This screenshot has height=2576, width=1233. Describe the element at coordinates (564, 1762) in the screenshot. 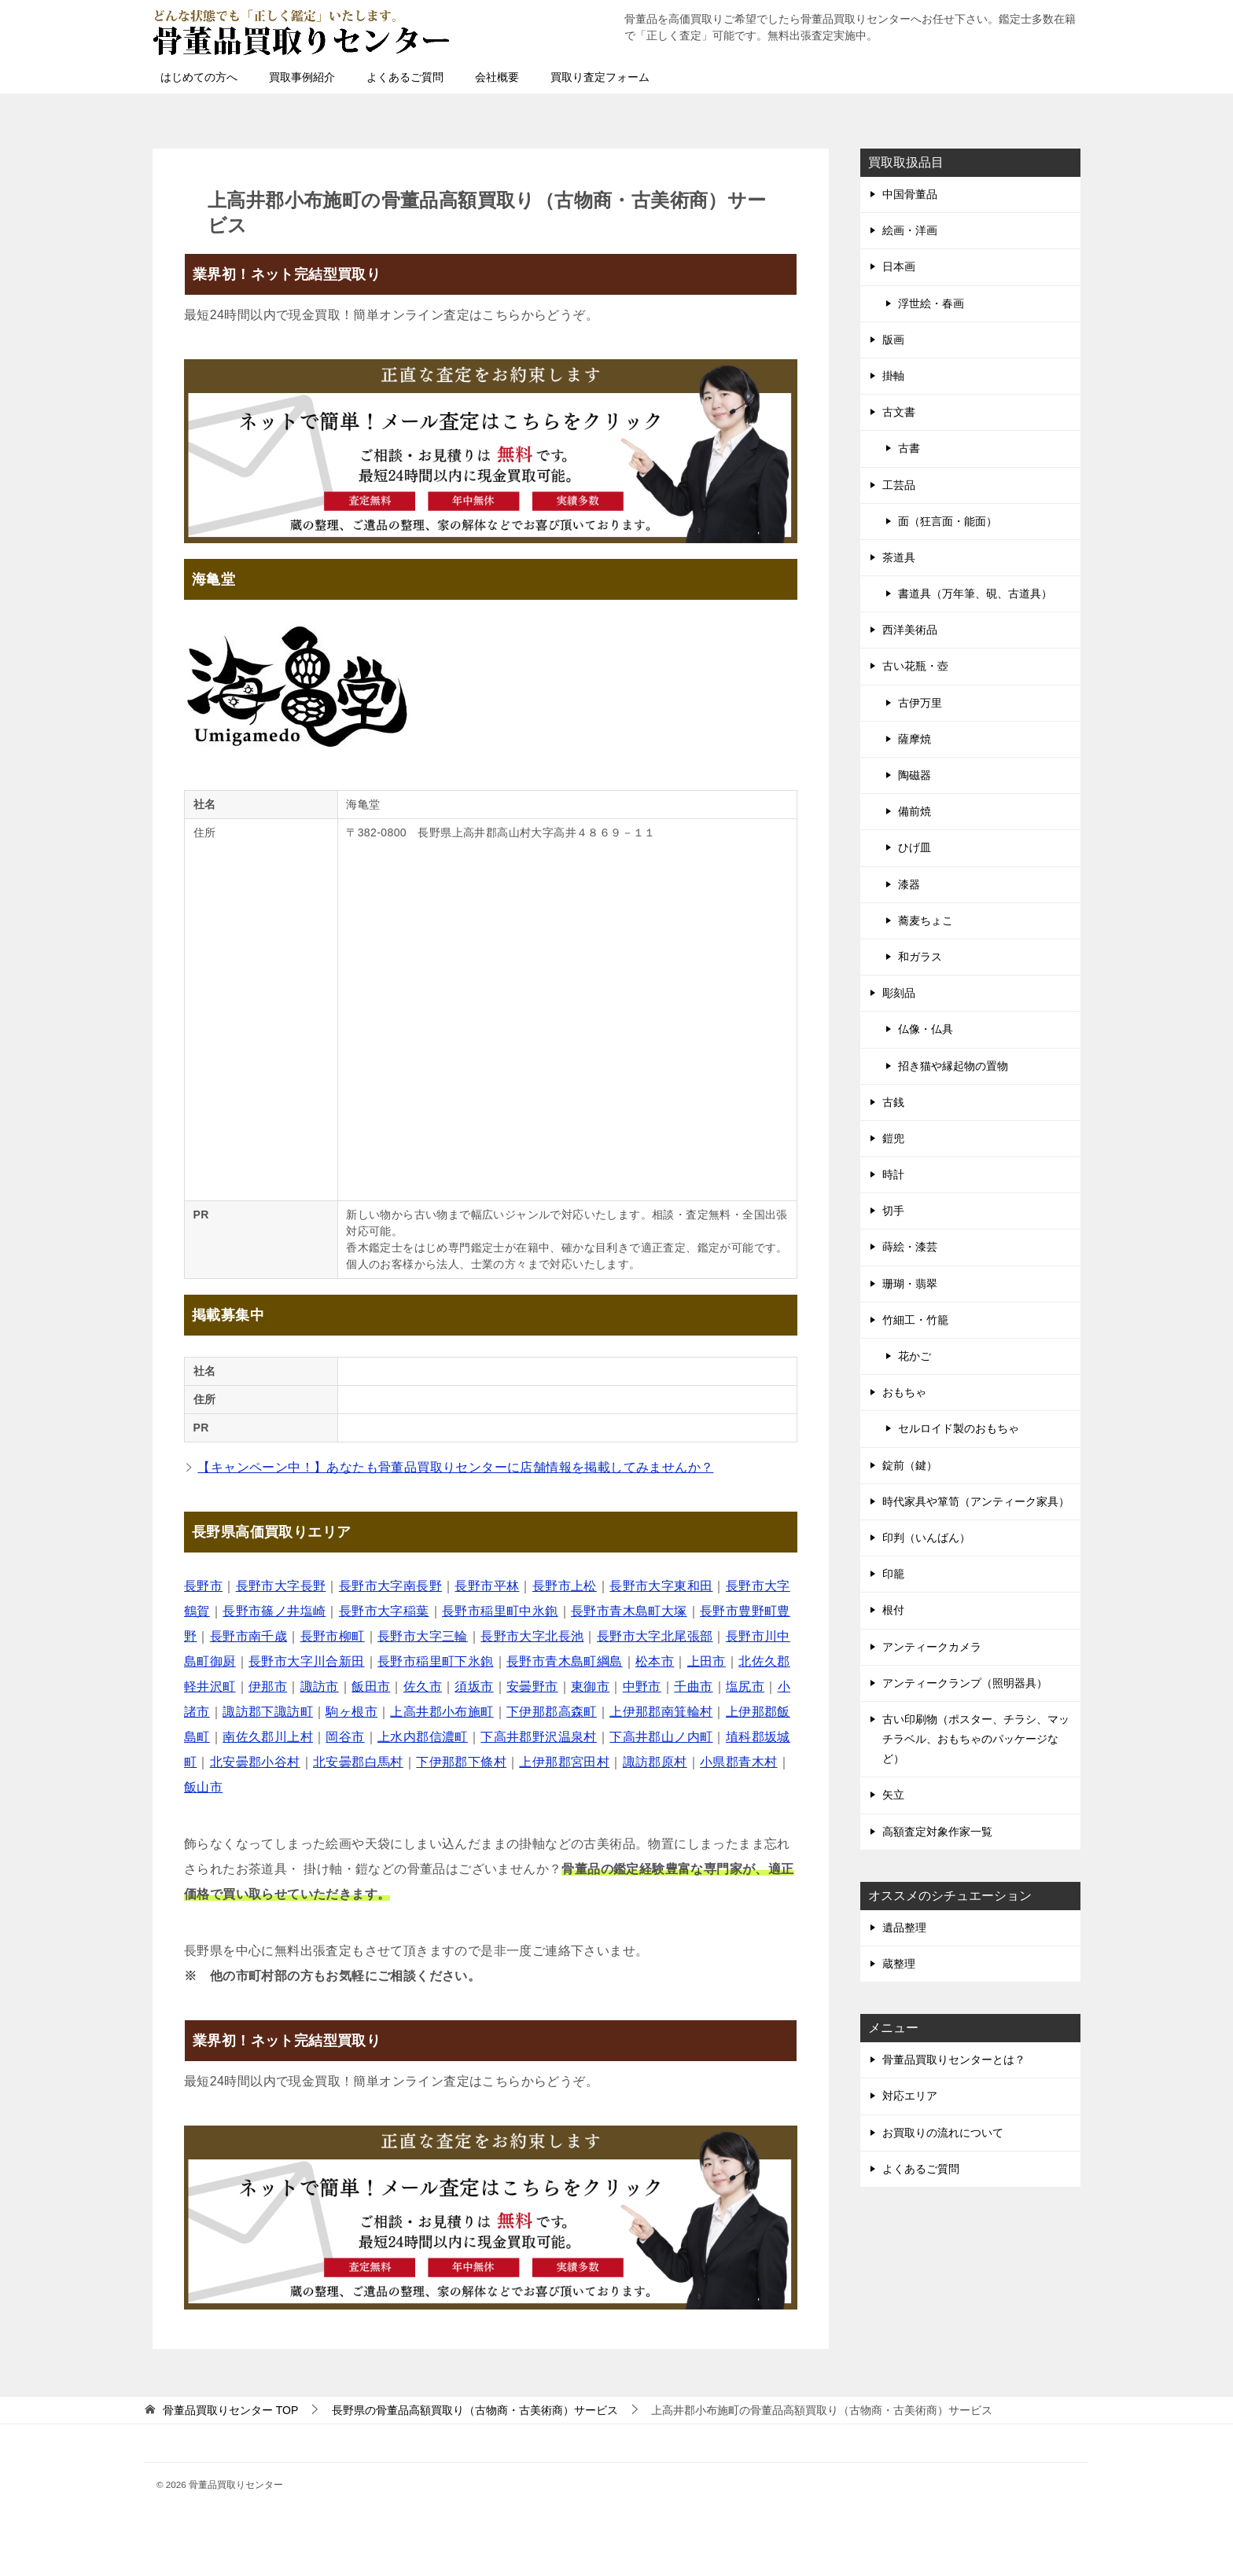

I see `上伊那郡宮田村` at that location.